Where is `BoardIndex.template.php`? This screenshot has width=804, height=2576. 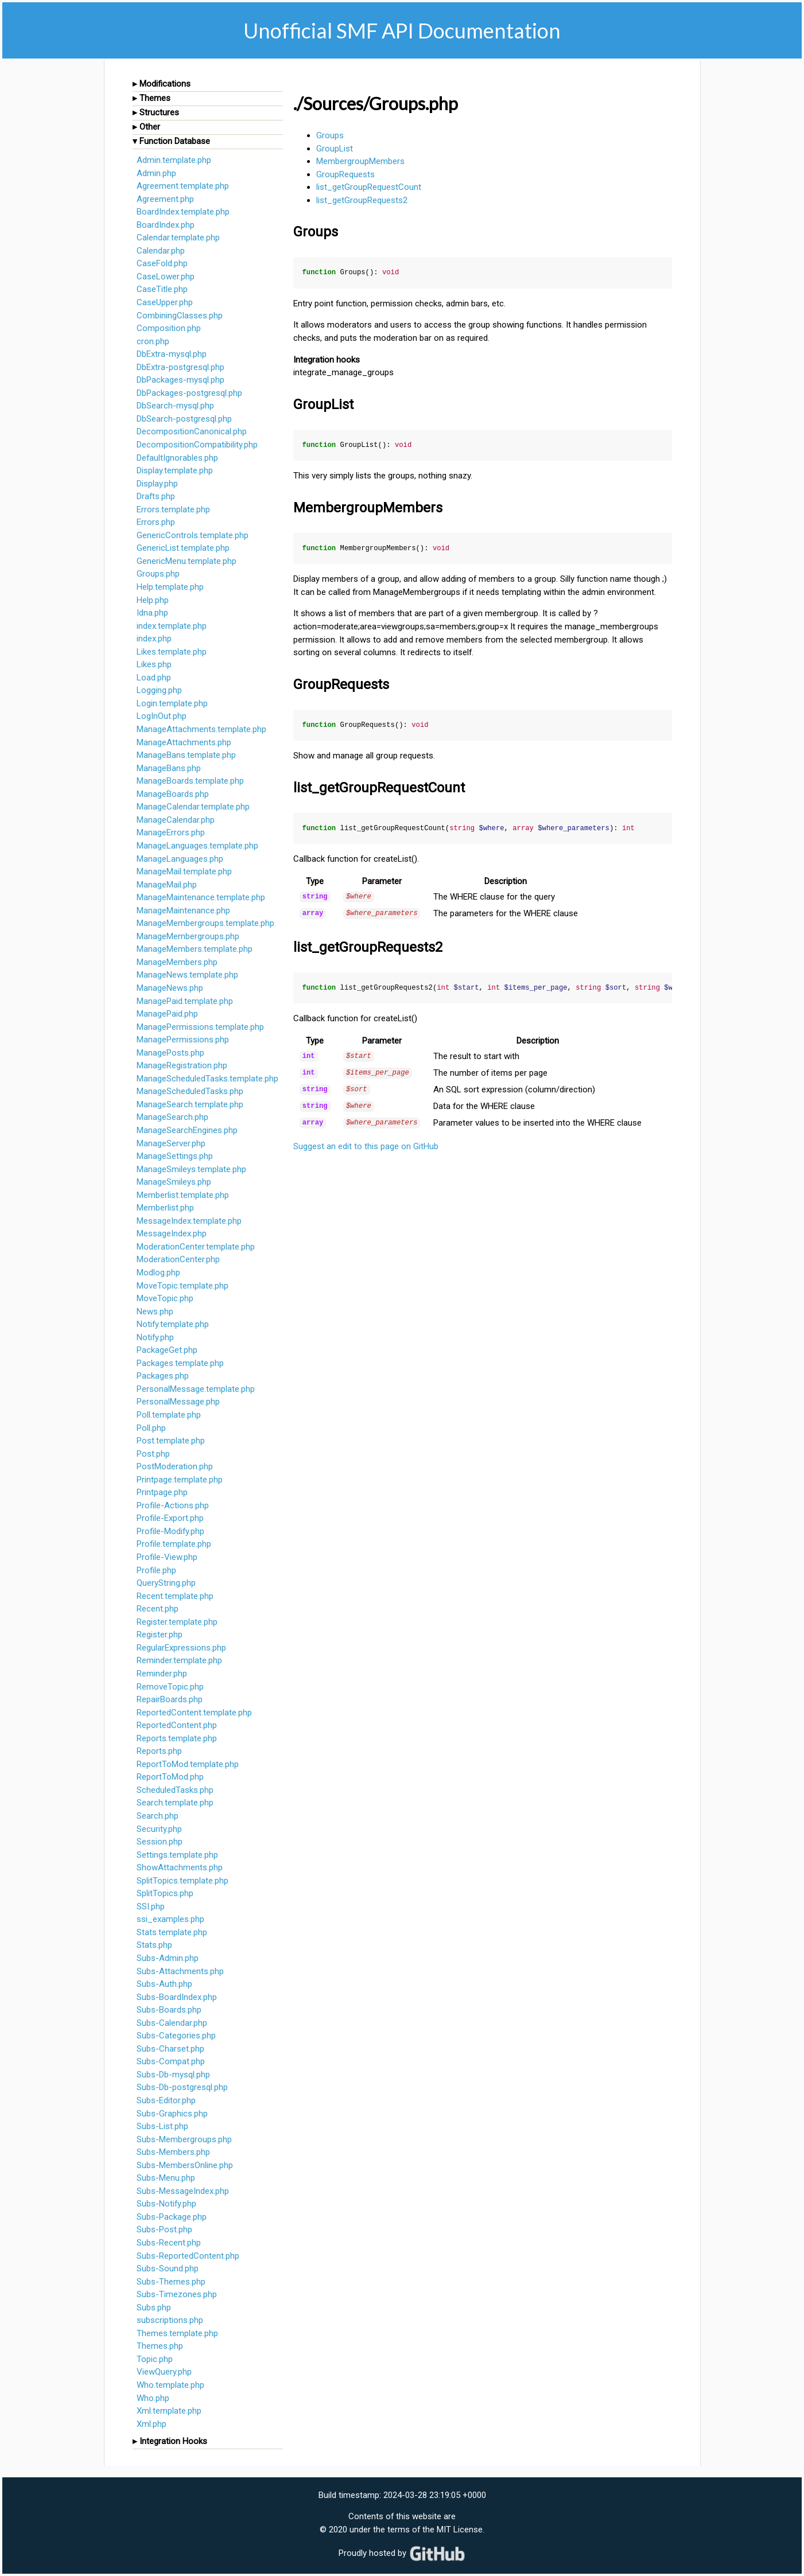 BoardIndex.template.php is located at coordinates (183, 212).